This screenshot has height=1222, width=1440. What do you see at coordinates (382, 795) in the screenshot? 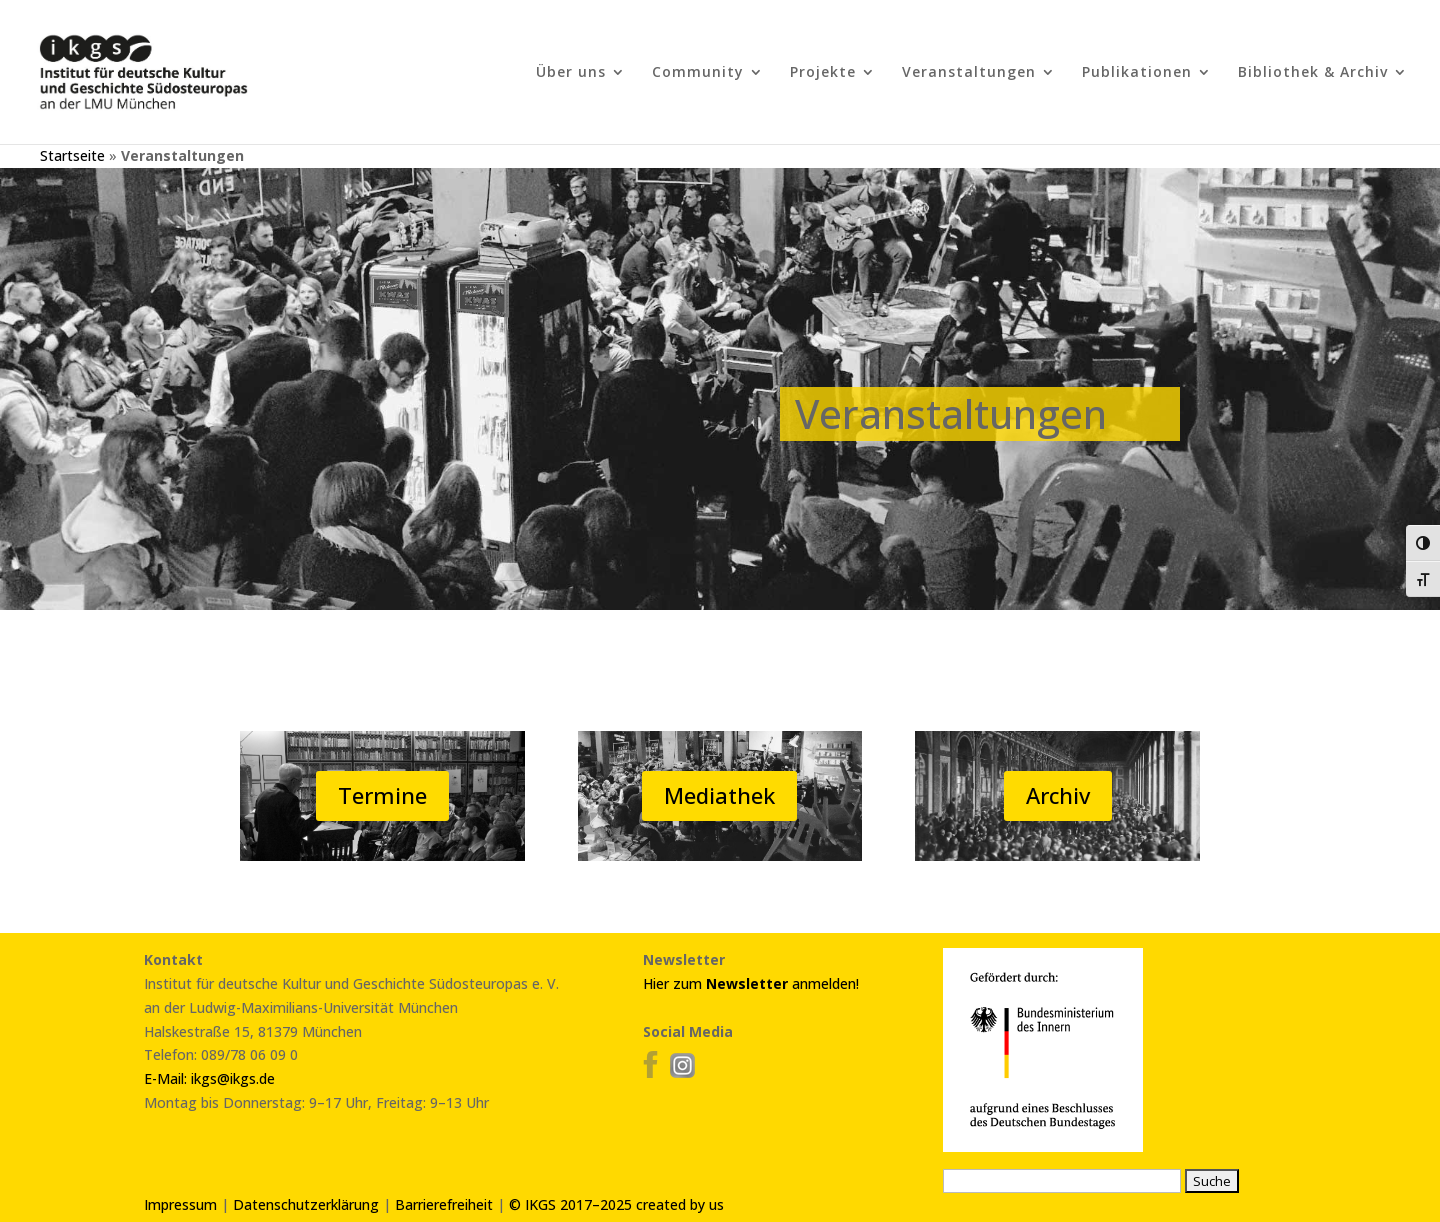
I see `Termine` at bounding box center [382, 795].